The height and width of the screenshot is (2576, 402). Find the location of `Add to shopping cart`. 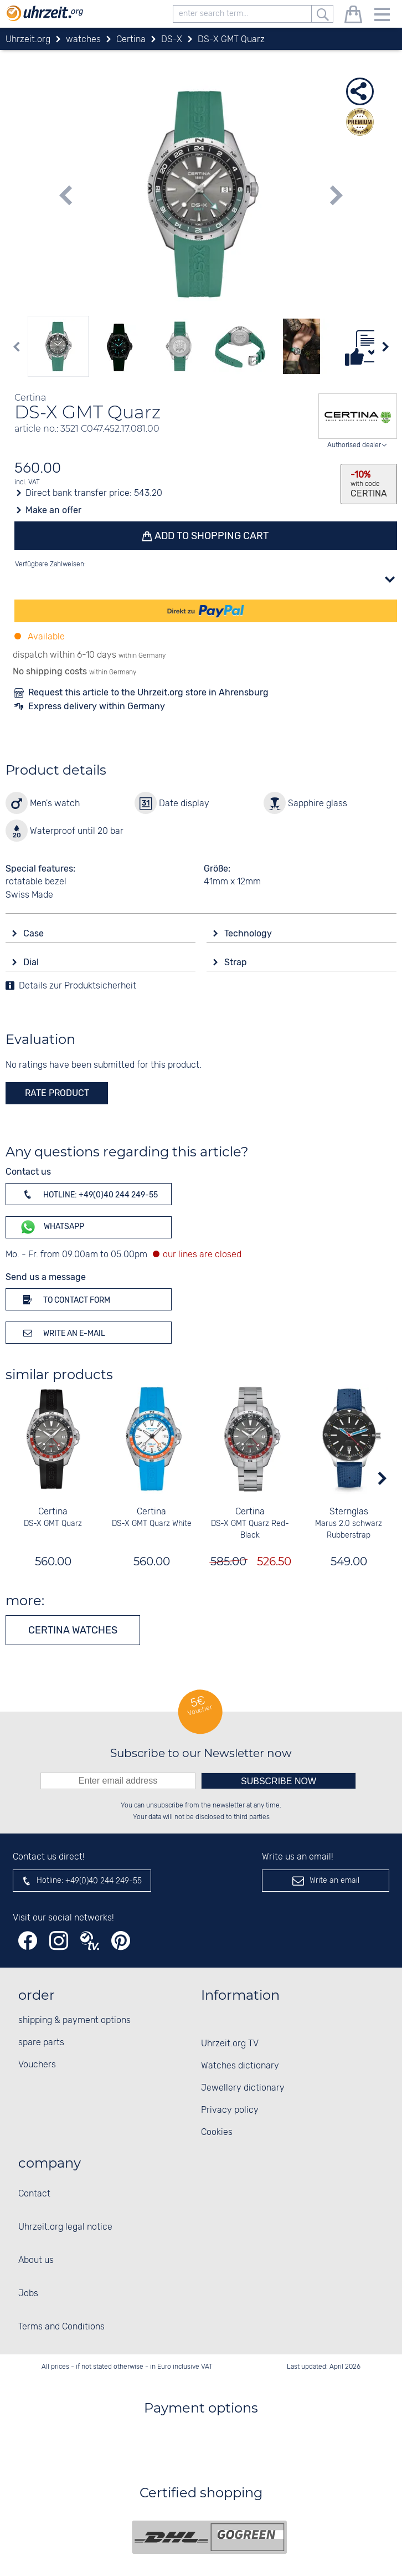

Add to shopping cart is located at coordinates (211, 536).